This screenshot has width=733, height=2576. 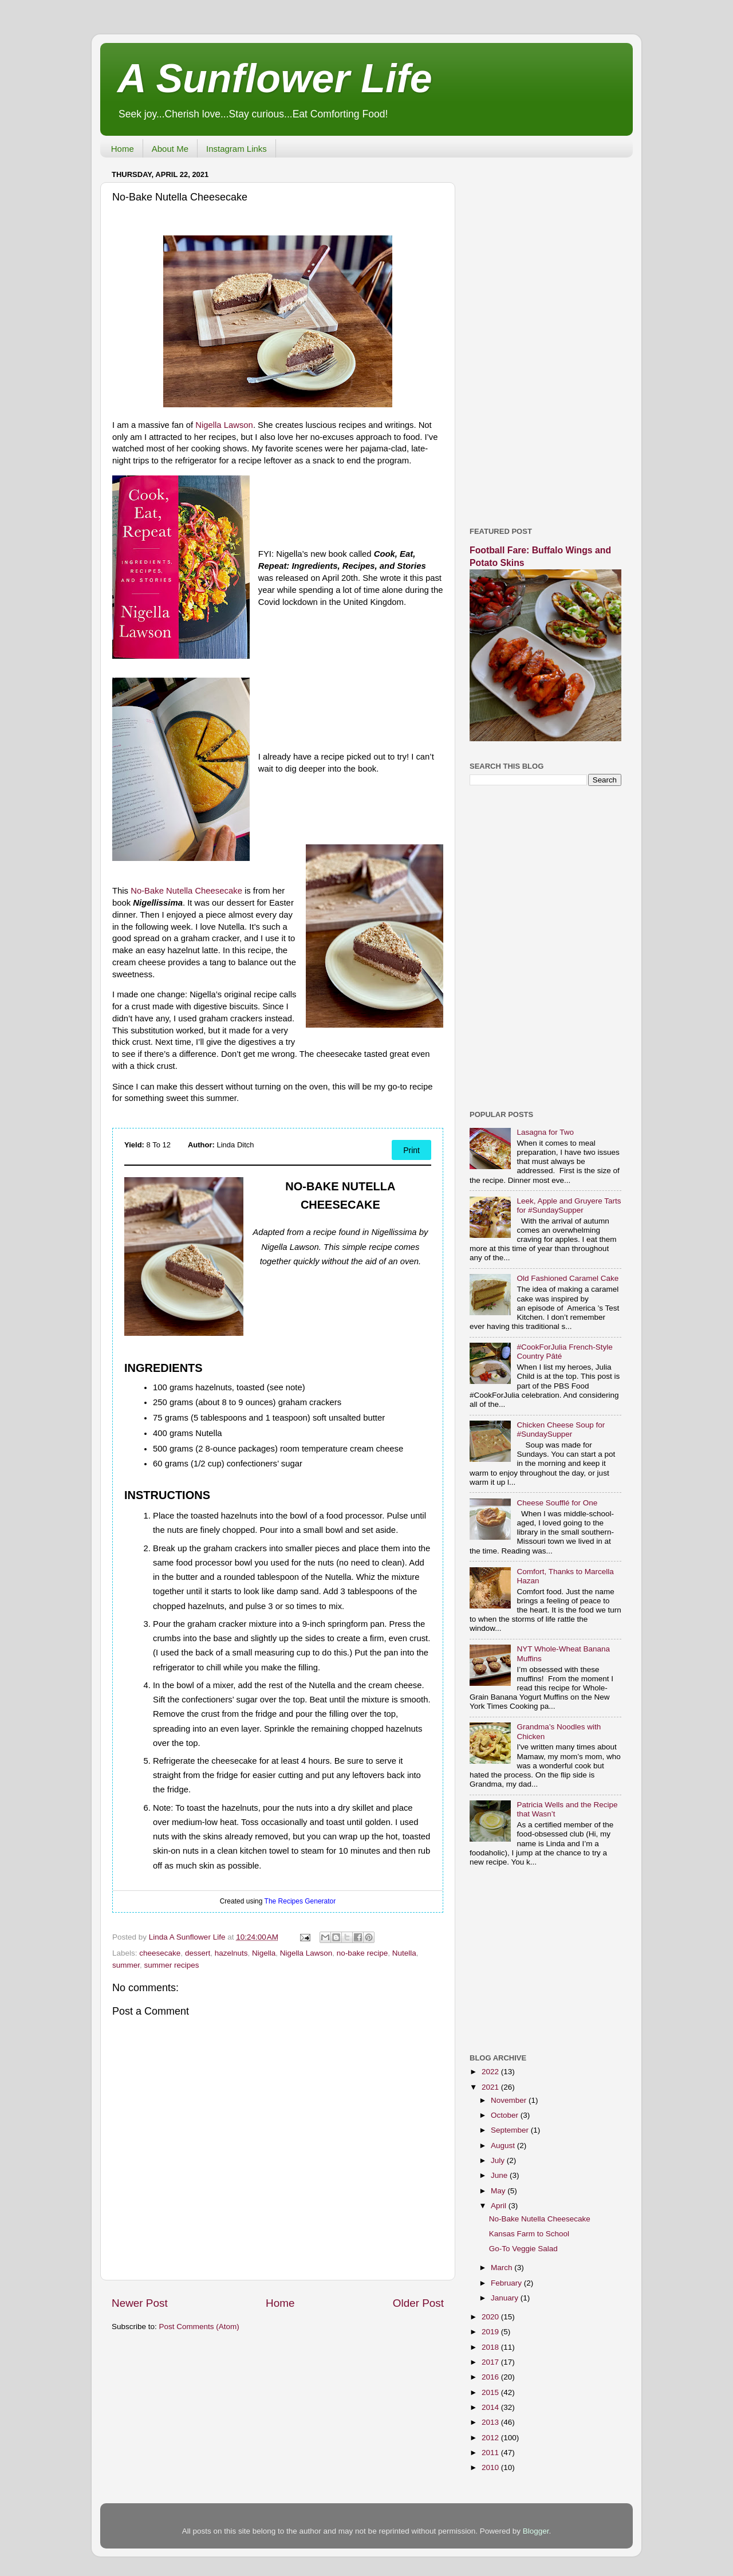 What do you see at coordinates (567, 1278) in the screenshot?
I see `Old Fashioned Caramel Cake` at bounding box center [567, 1278].